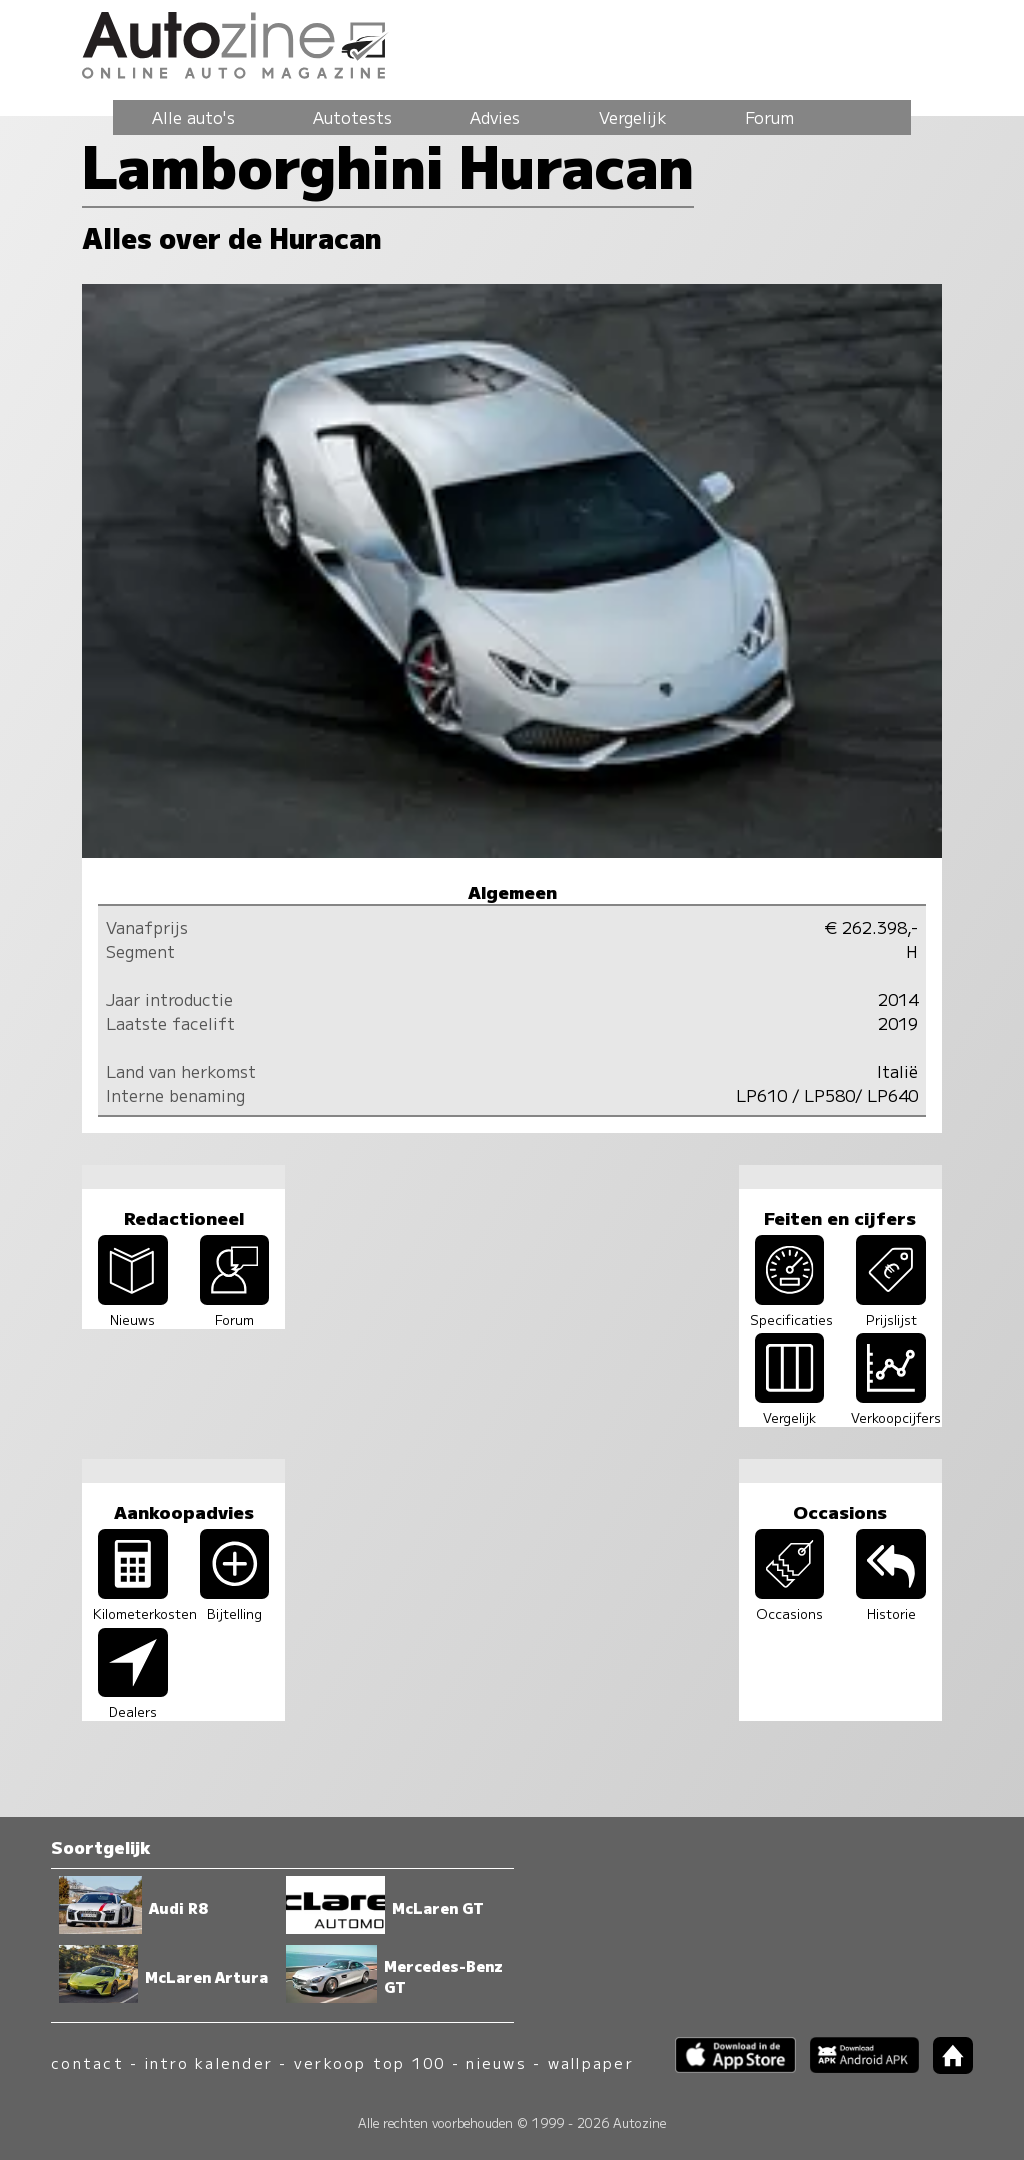  Describe the element at coordinates (370, 2062) in the screenshot. I see `verkoop top 100` at that location.